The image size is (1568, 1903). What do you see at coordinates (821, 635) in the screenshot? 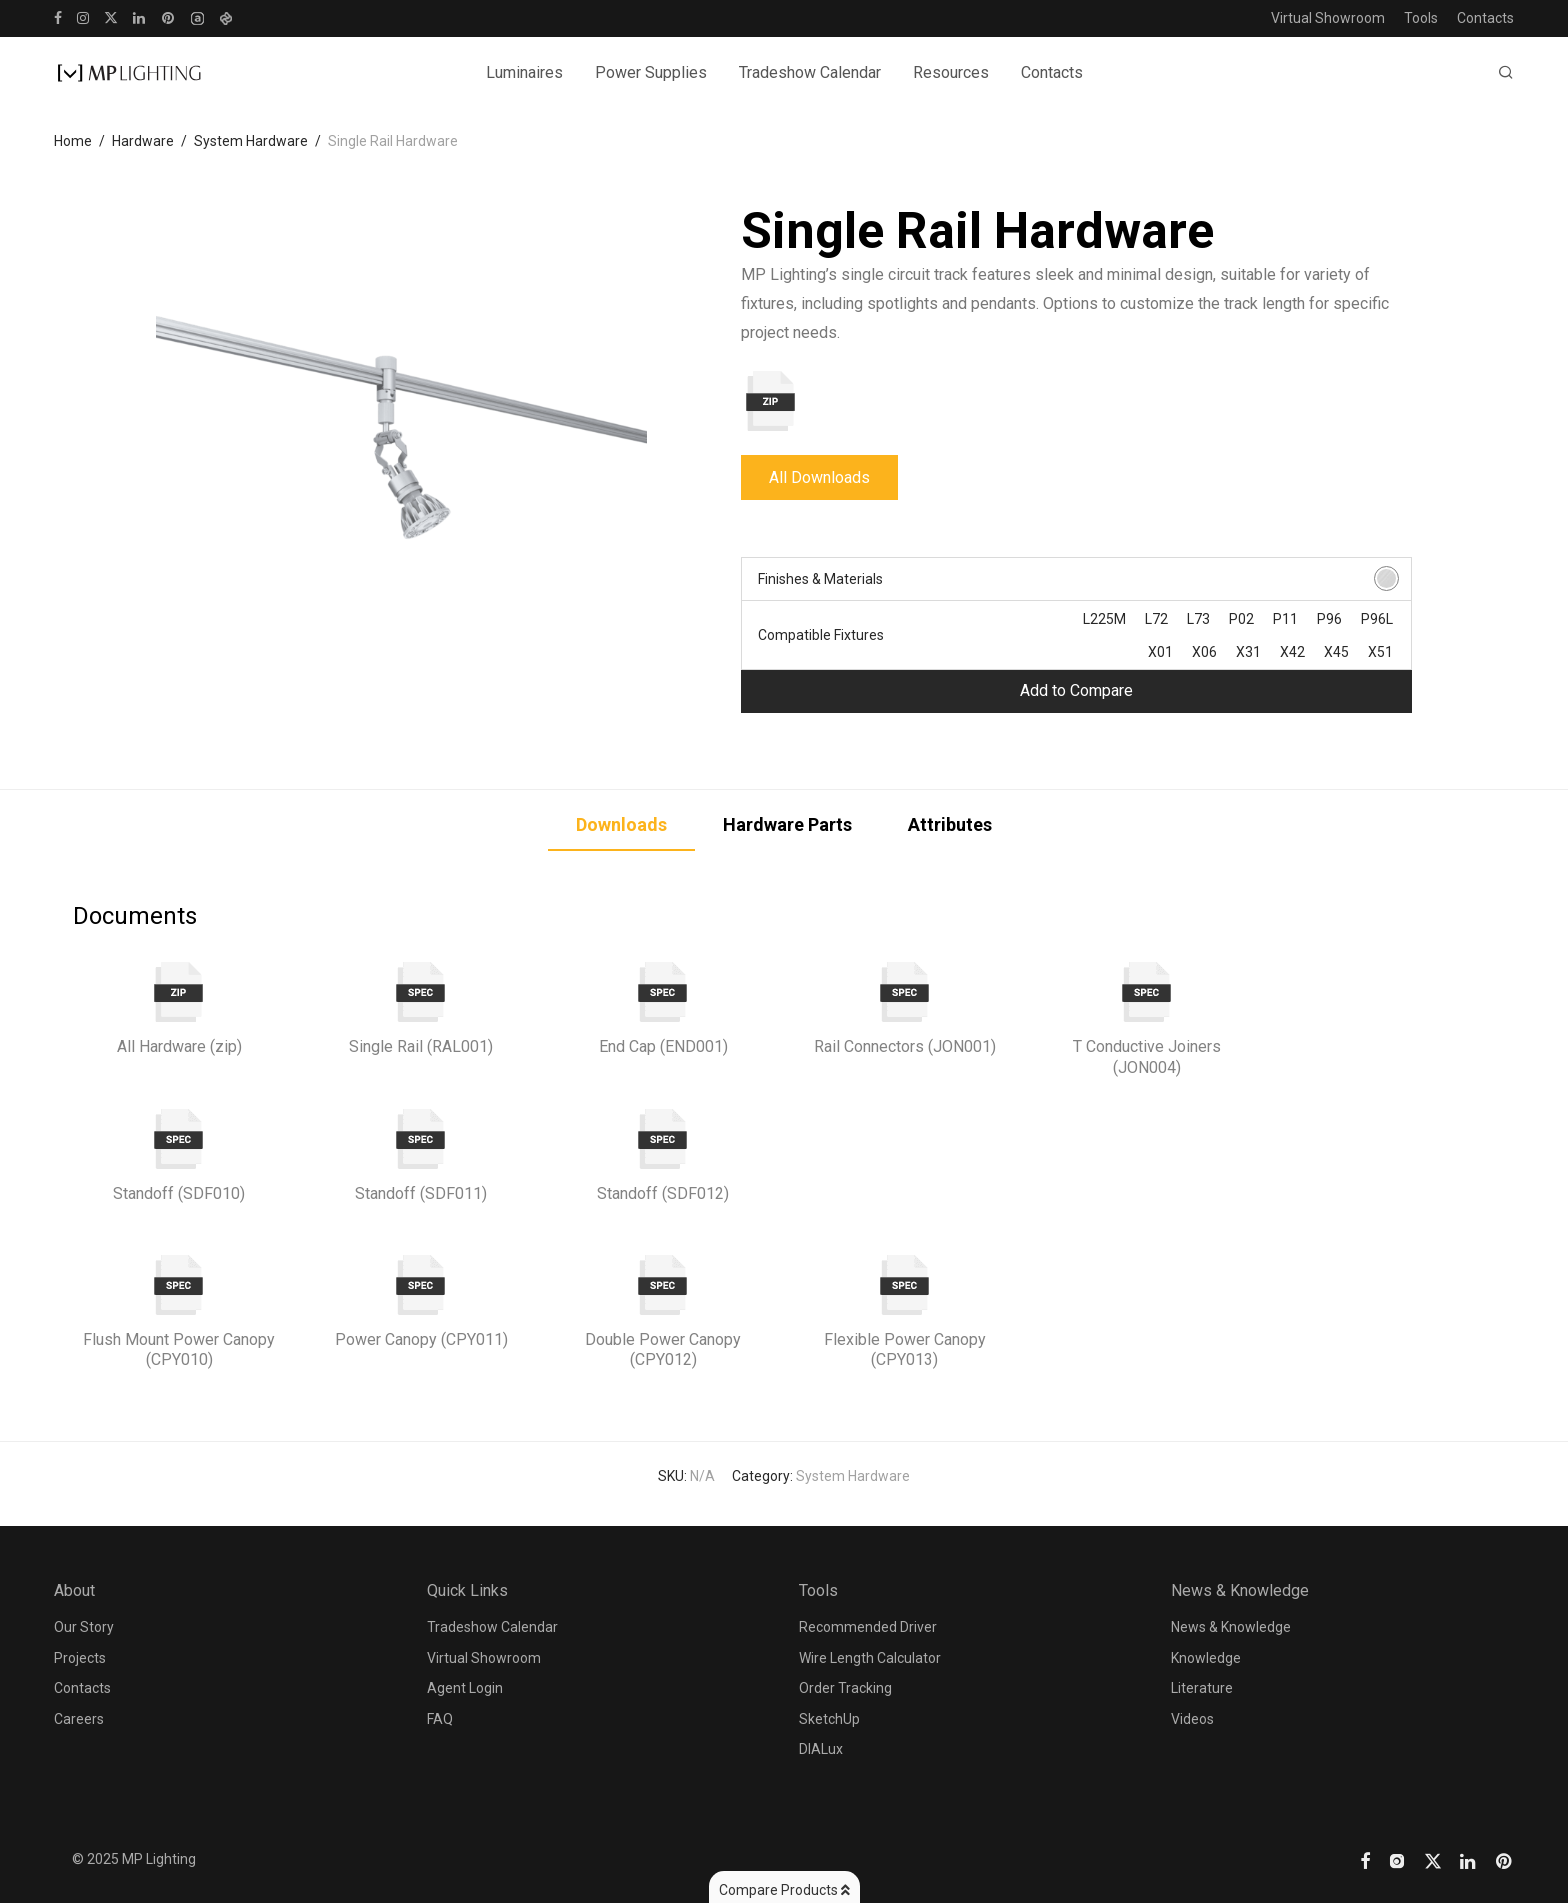
I see `Compatible Fixtures` at bounding box center [821, 635].